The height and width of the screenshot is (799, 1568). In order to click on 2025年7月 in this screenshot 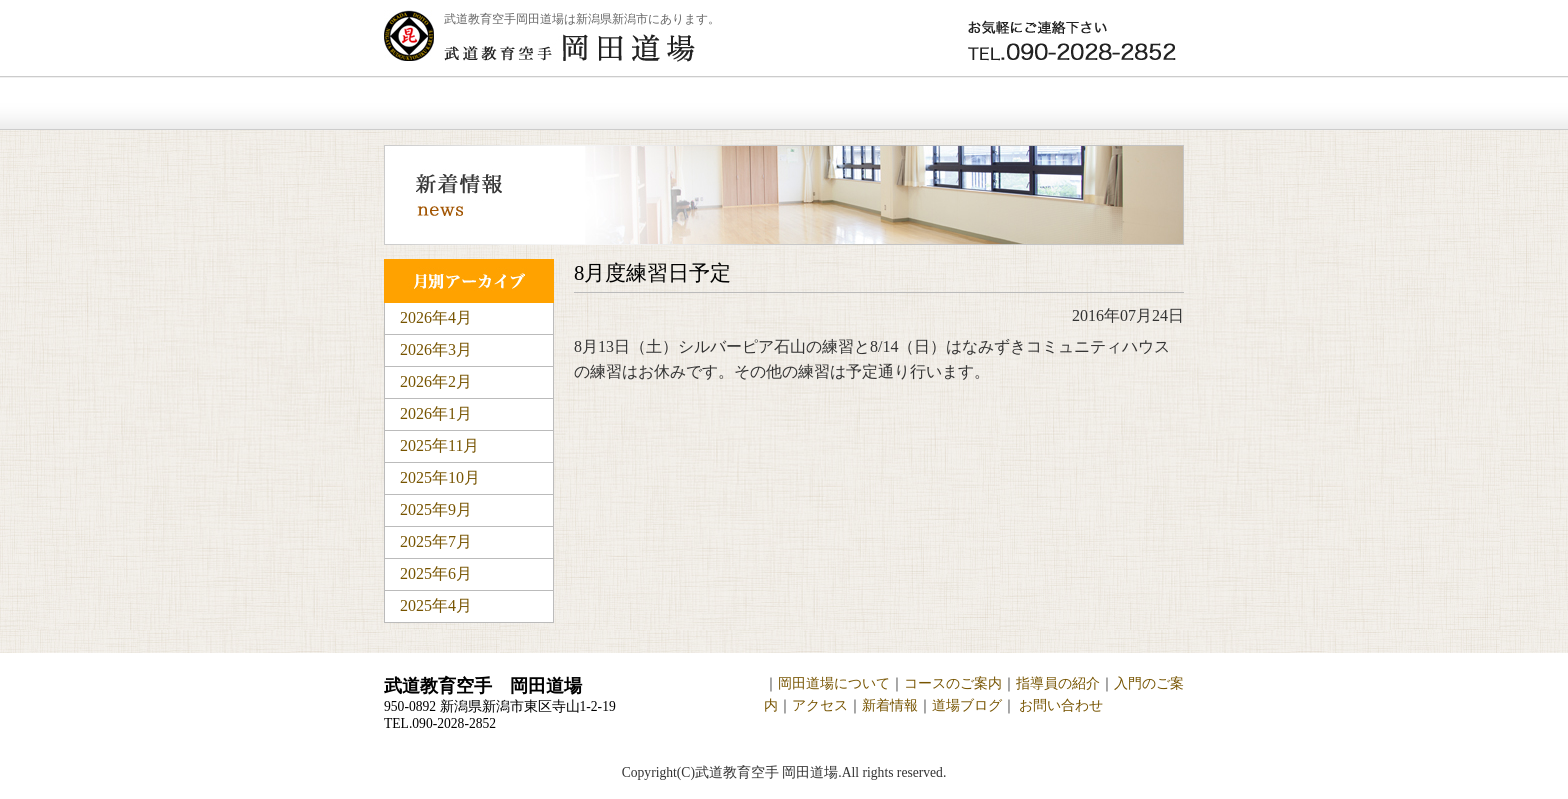, I will do `click(436, 541)`.